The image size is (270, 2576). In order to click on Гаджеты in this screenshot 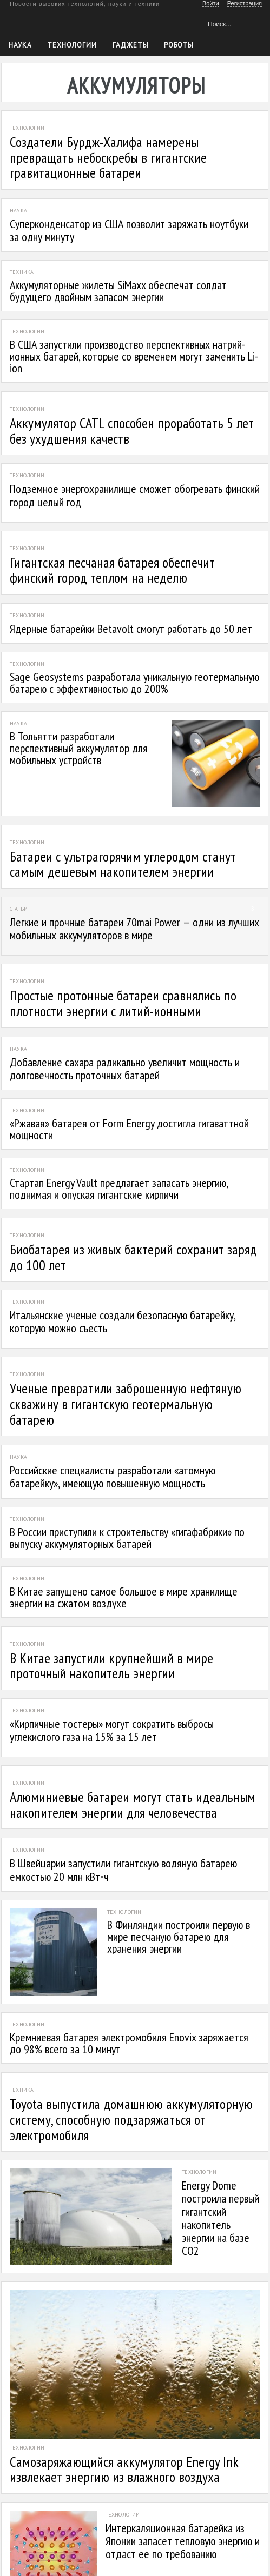, I will do `click(131, 45)`.